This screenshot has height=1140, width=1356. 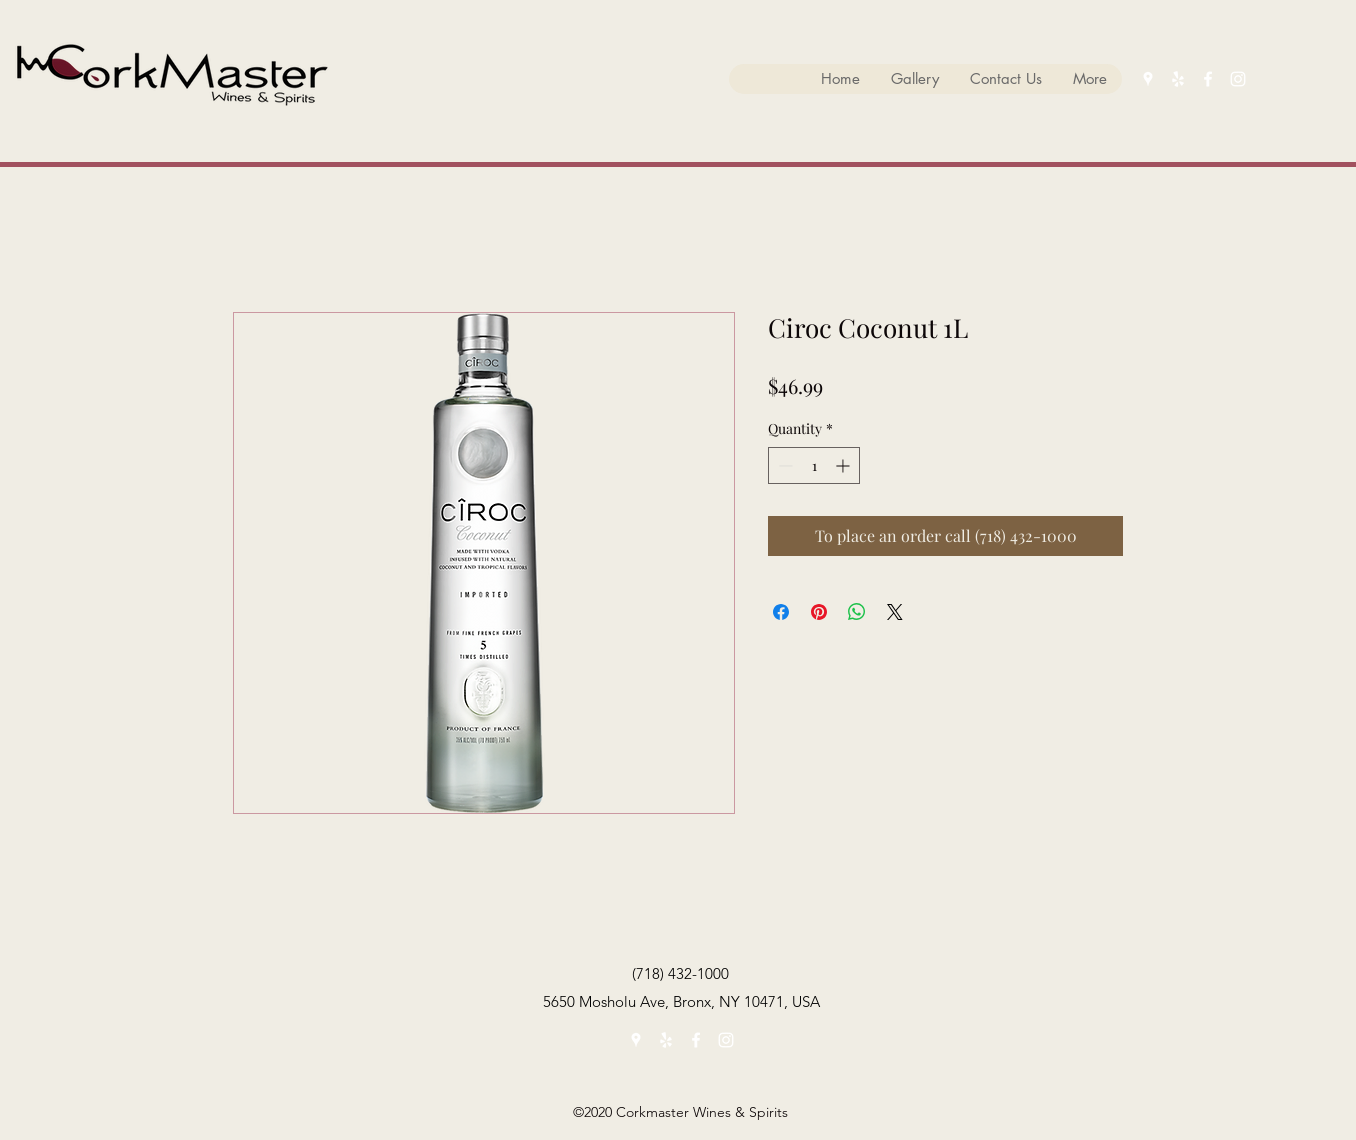 What do you see at coordinates (1148, 79) in the screenshot?
I see `[googlePlaces]` at bounding box center [1148, 79].